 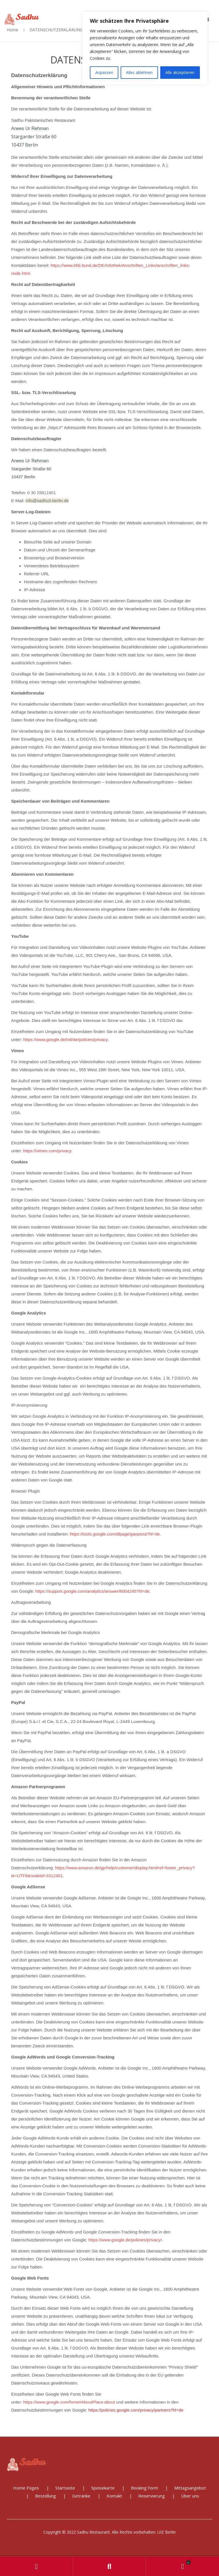 What do you see at coordinates (114, 2496) in the screenshot?
I see `Kontakt` at bounding box center [114, 2496].